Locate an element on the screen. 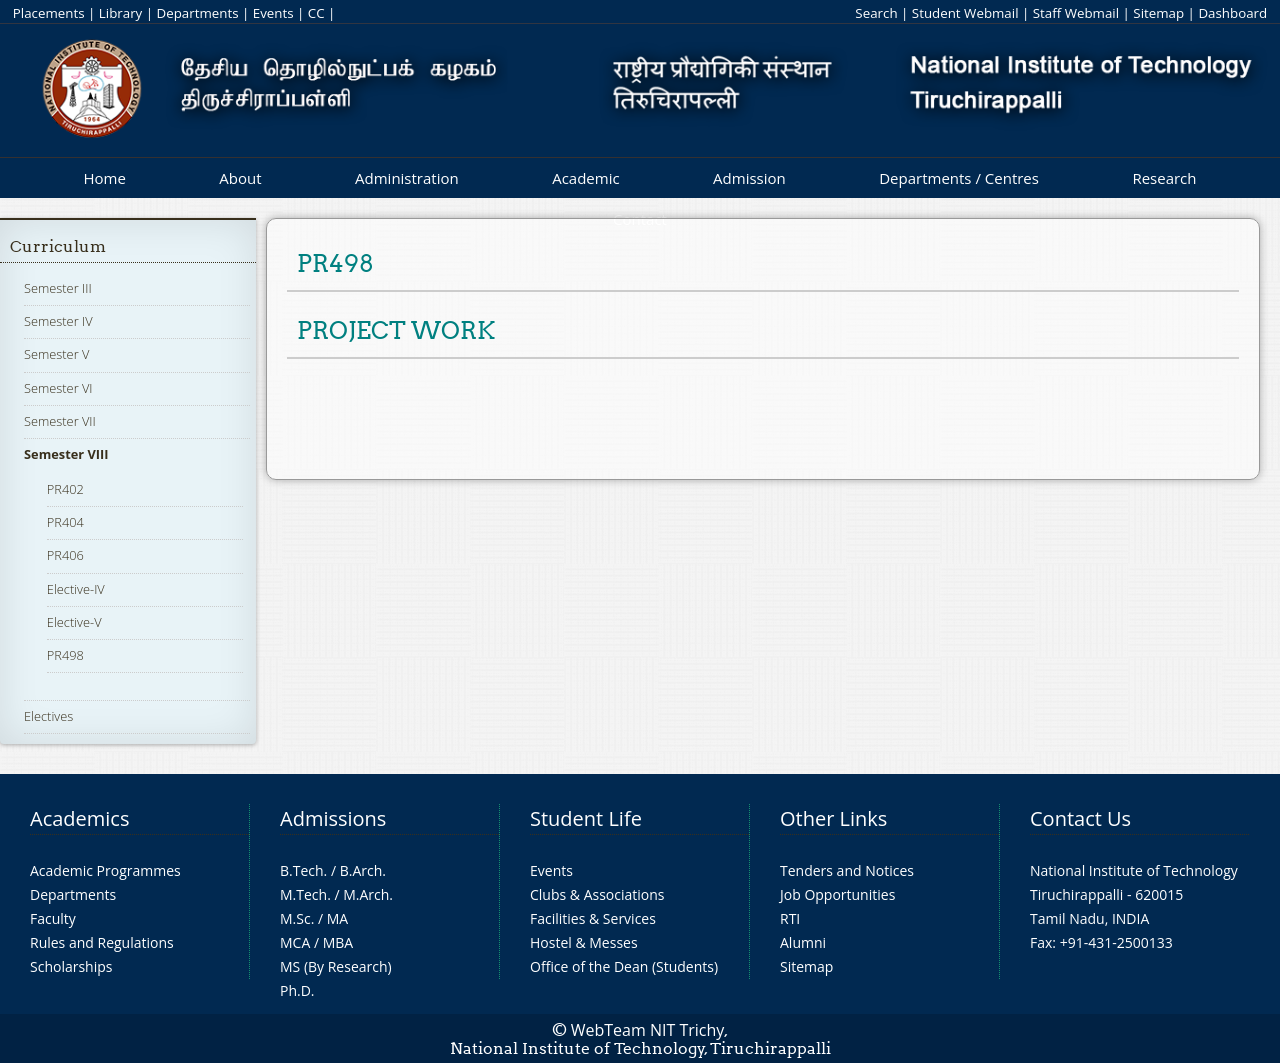  Semester VIII is located at coordinates (66, 454).